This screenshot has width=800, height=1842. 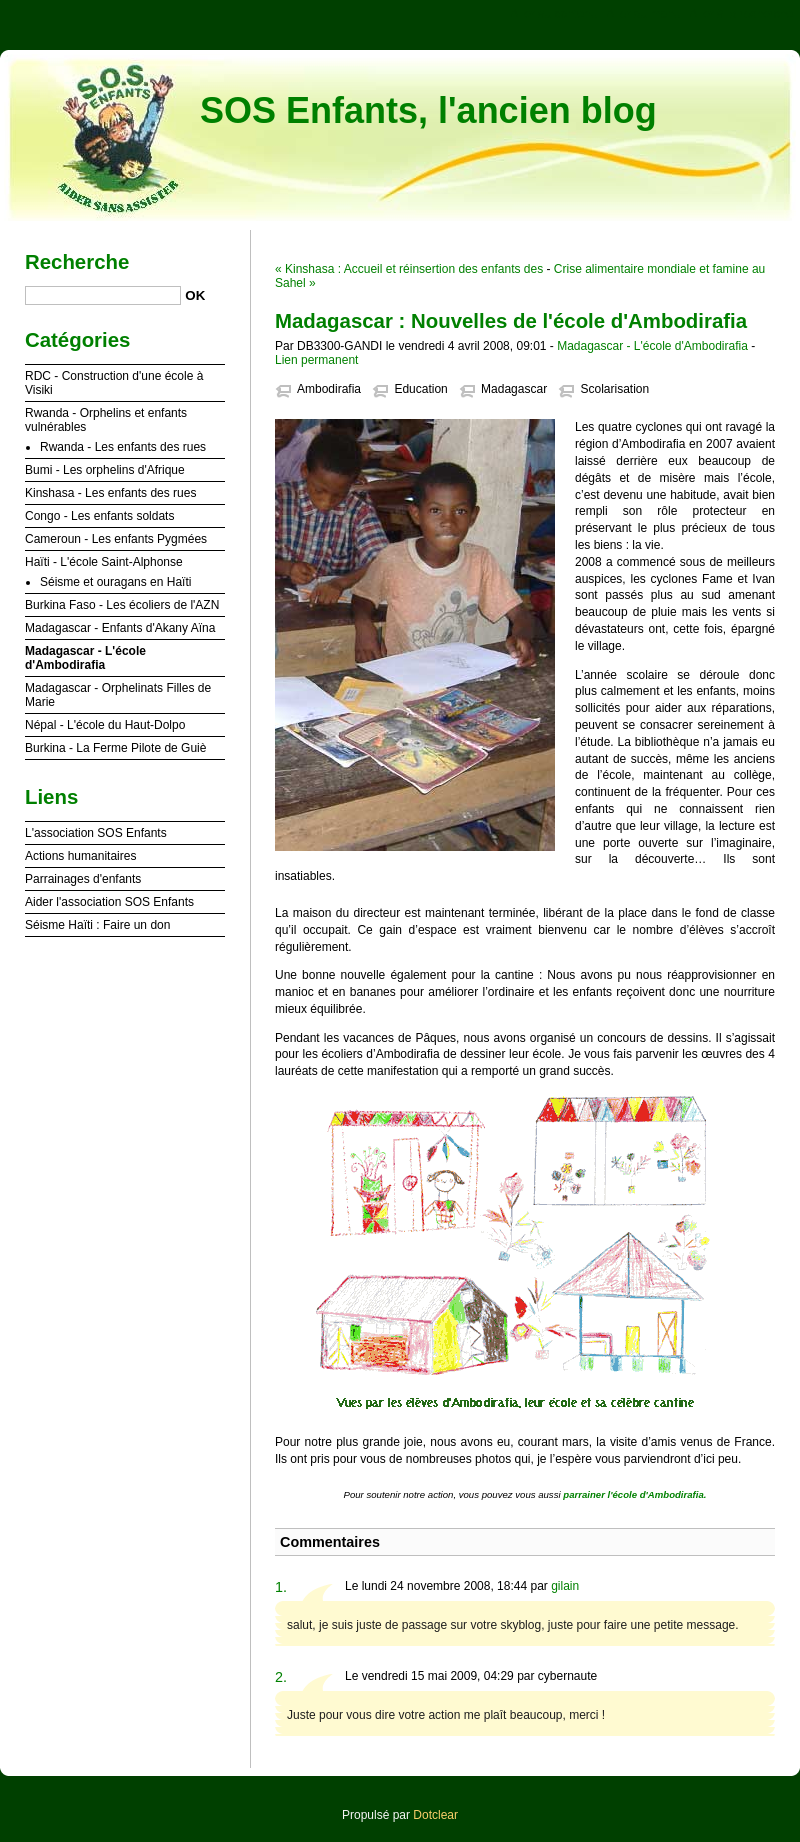 What do you see at coordinates (99, 516) in the screenshot?
I see `Congo - Les enfants soldats` at bounding box center [99, 516].